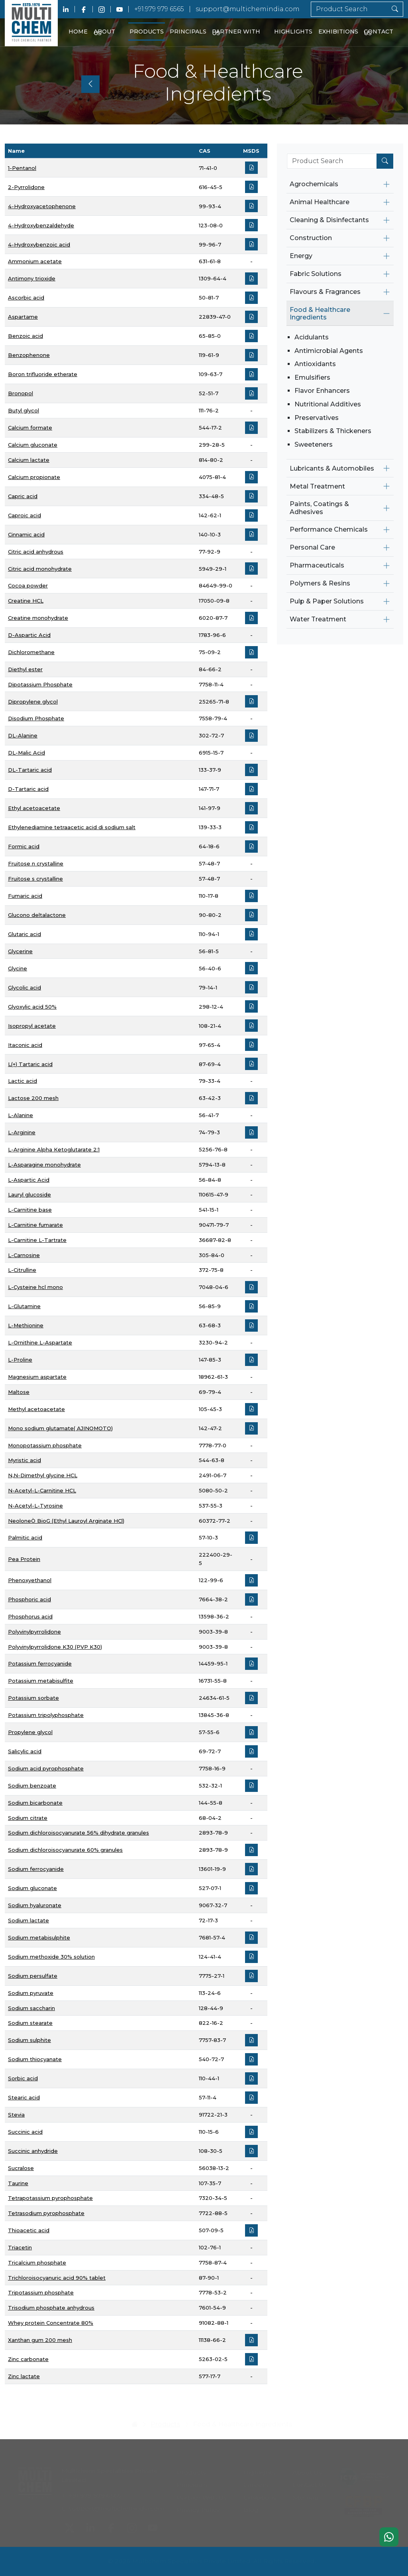  Describe the element at coordinates (26, 534) in the screenshot. I see `Cinnamic acid` at that location.